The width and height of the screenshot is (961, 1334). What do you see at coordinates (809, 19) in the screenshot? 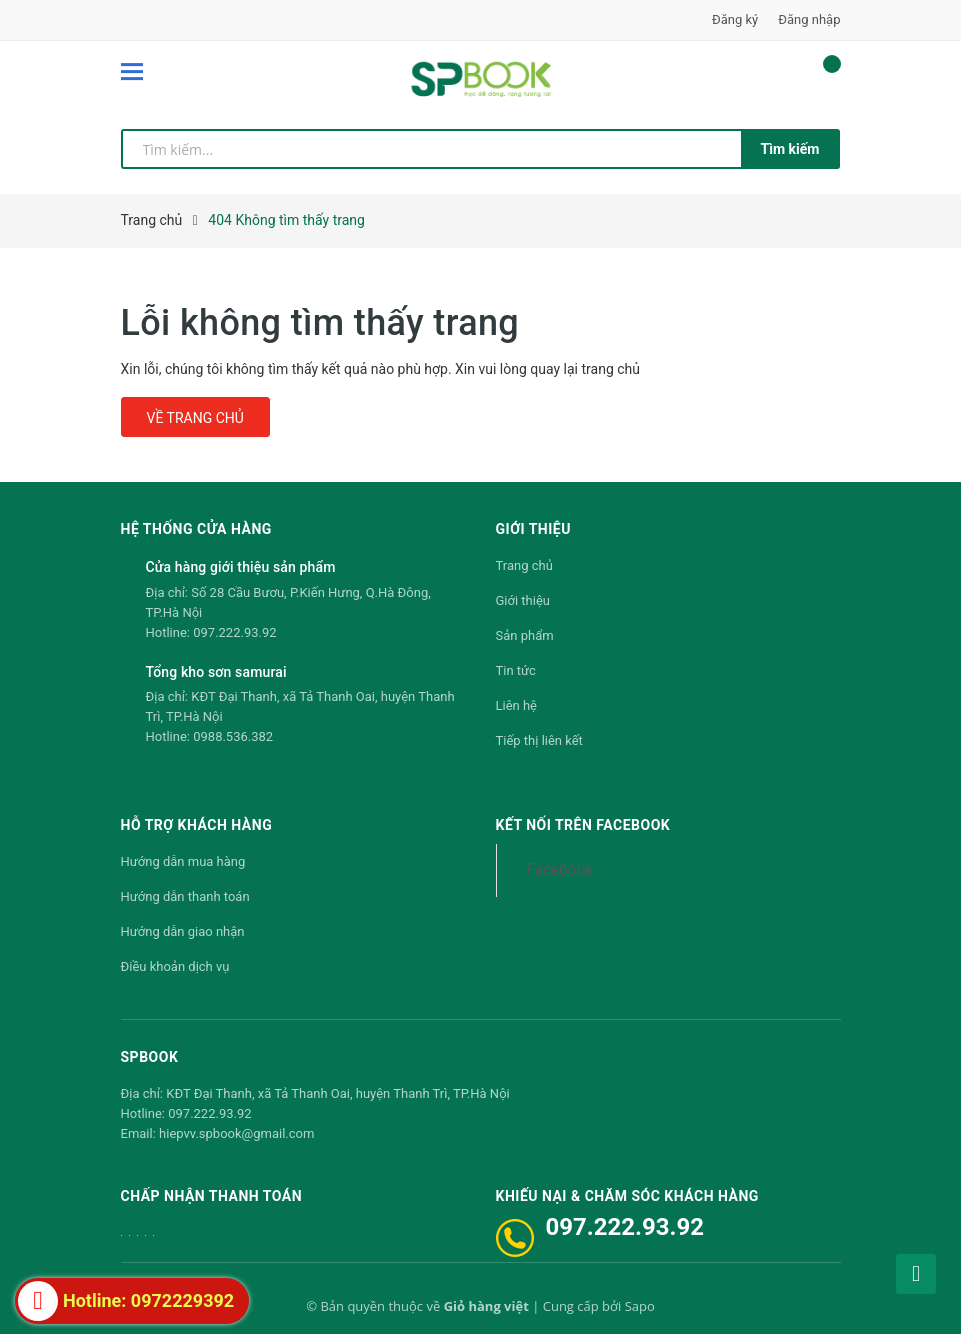
I see `Đăng nhập` at bounding box center [809, 19].